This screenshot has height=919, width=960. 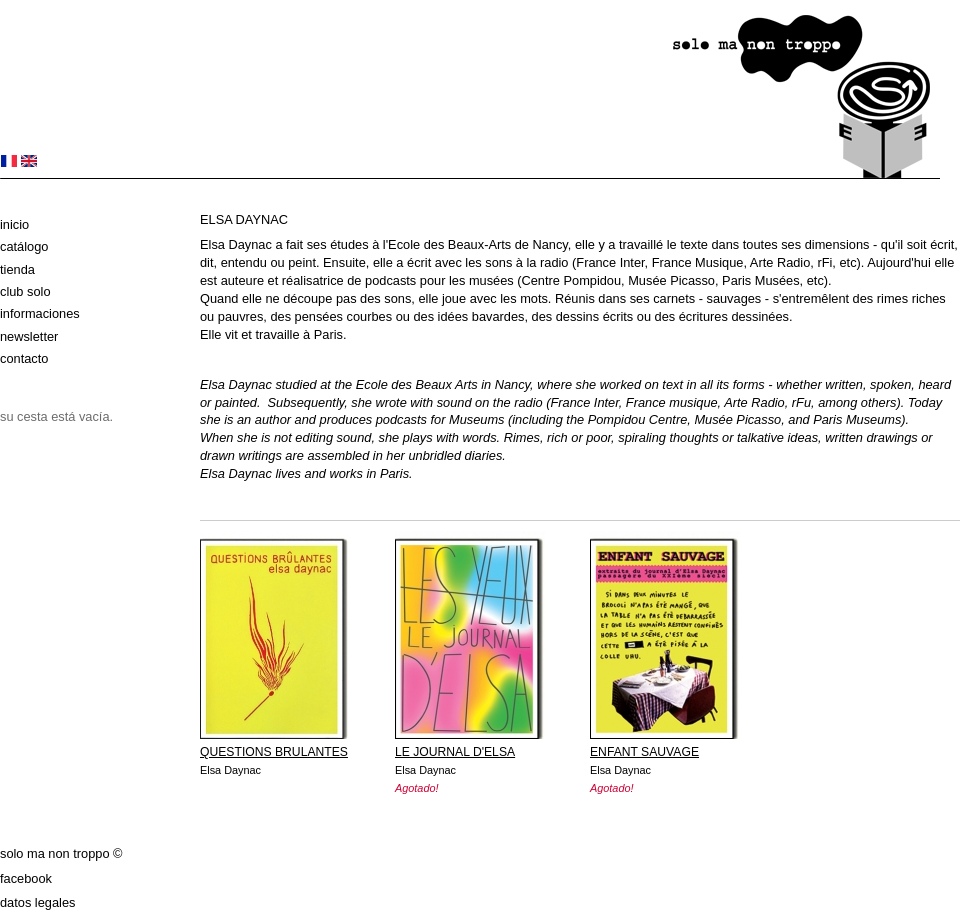 What do you see at coordinates (455, 752) in the screenshot?
I see `LE JOURNAL D'ELSA` at bounding box center [455, 752].